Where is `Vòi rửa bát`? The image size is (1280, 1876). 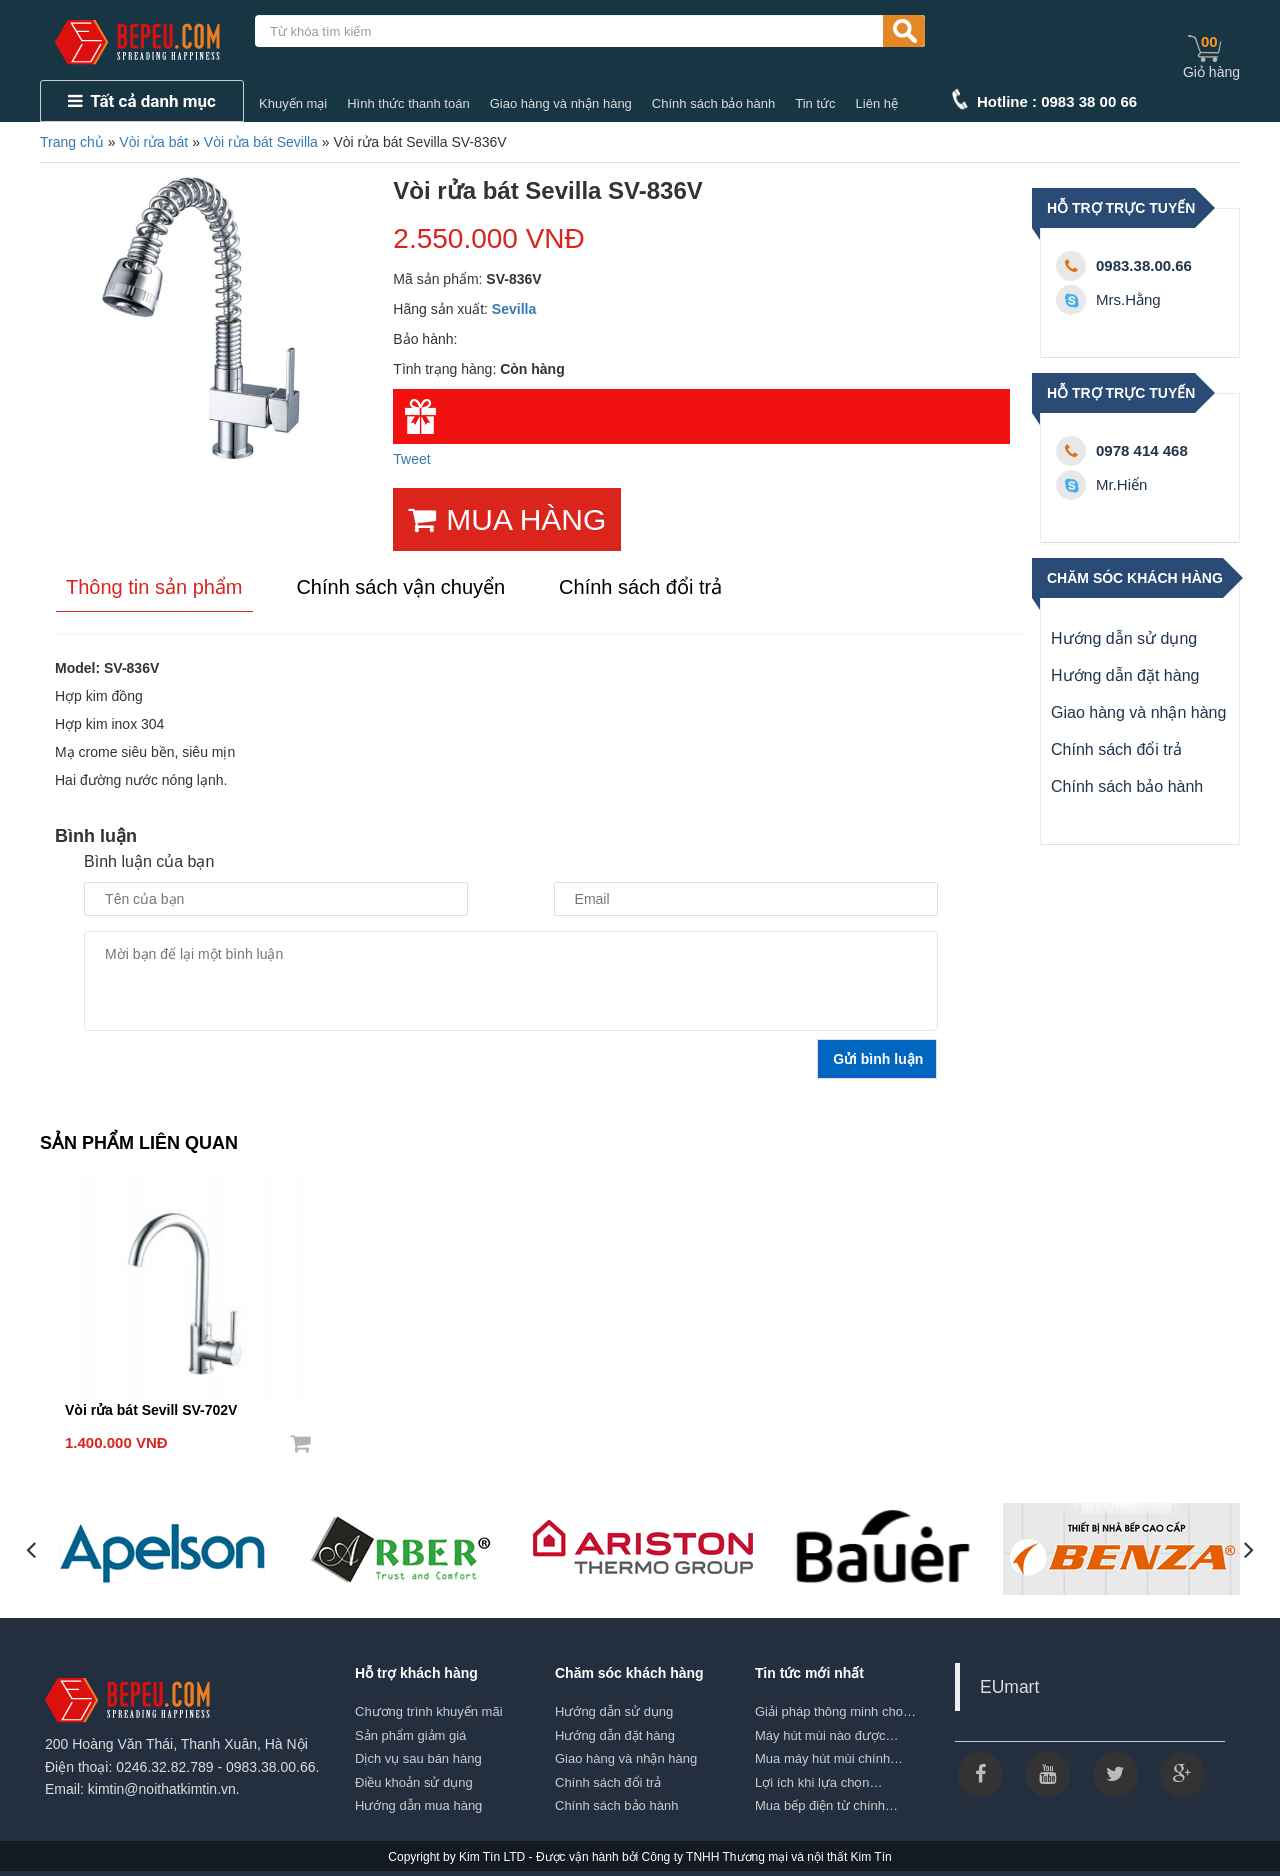
Vòi rửa bát is located at coordinates (153, 142).